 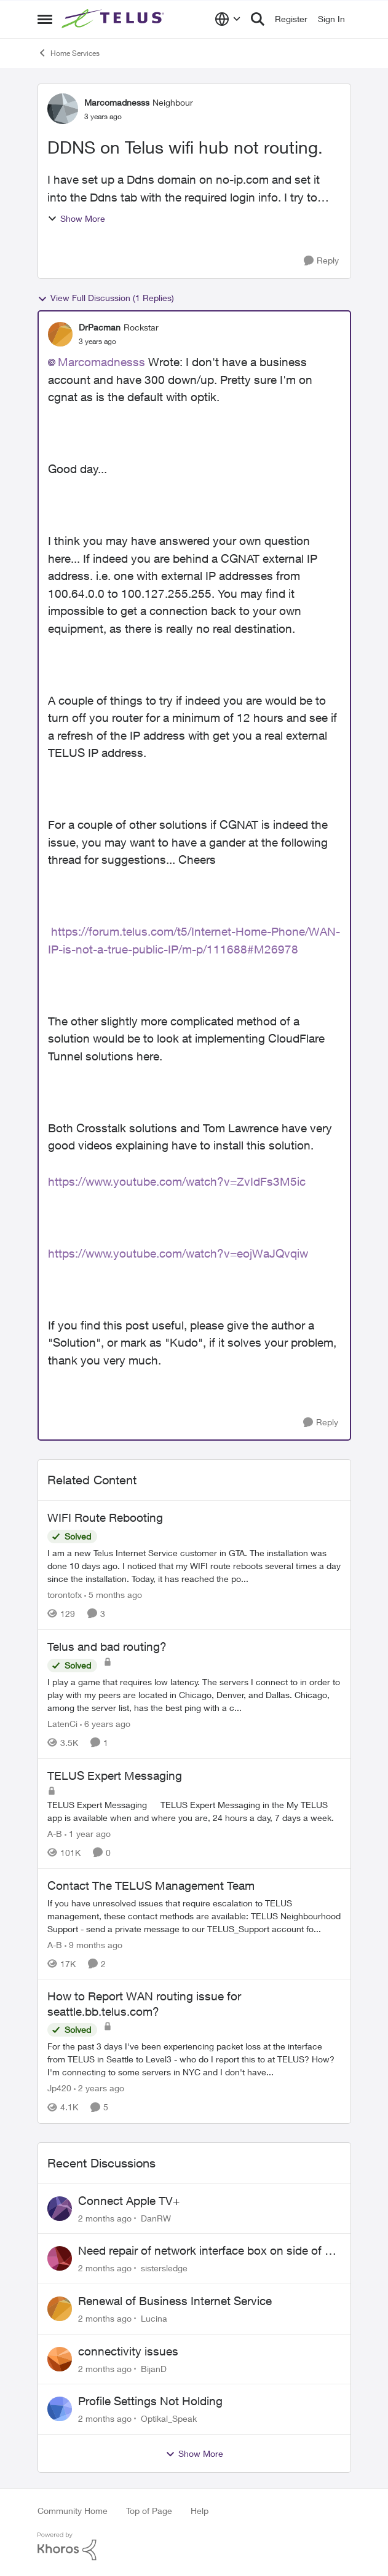 What do you see at coordinates (106, 297) in the screenshot?
I see `View Full Discussion (1 Replies)` at bounding box center [106, 297].